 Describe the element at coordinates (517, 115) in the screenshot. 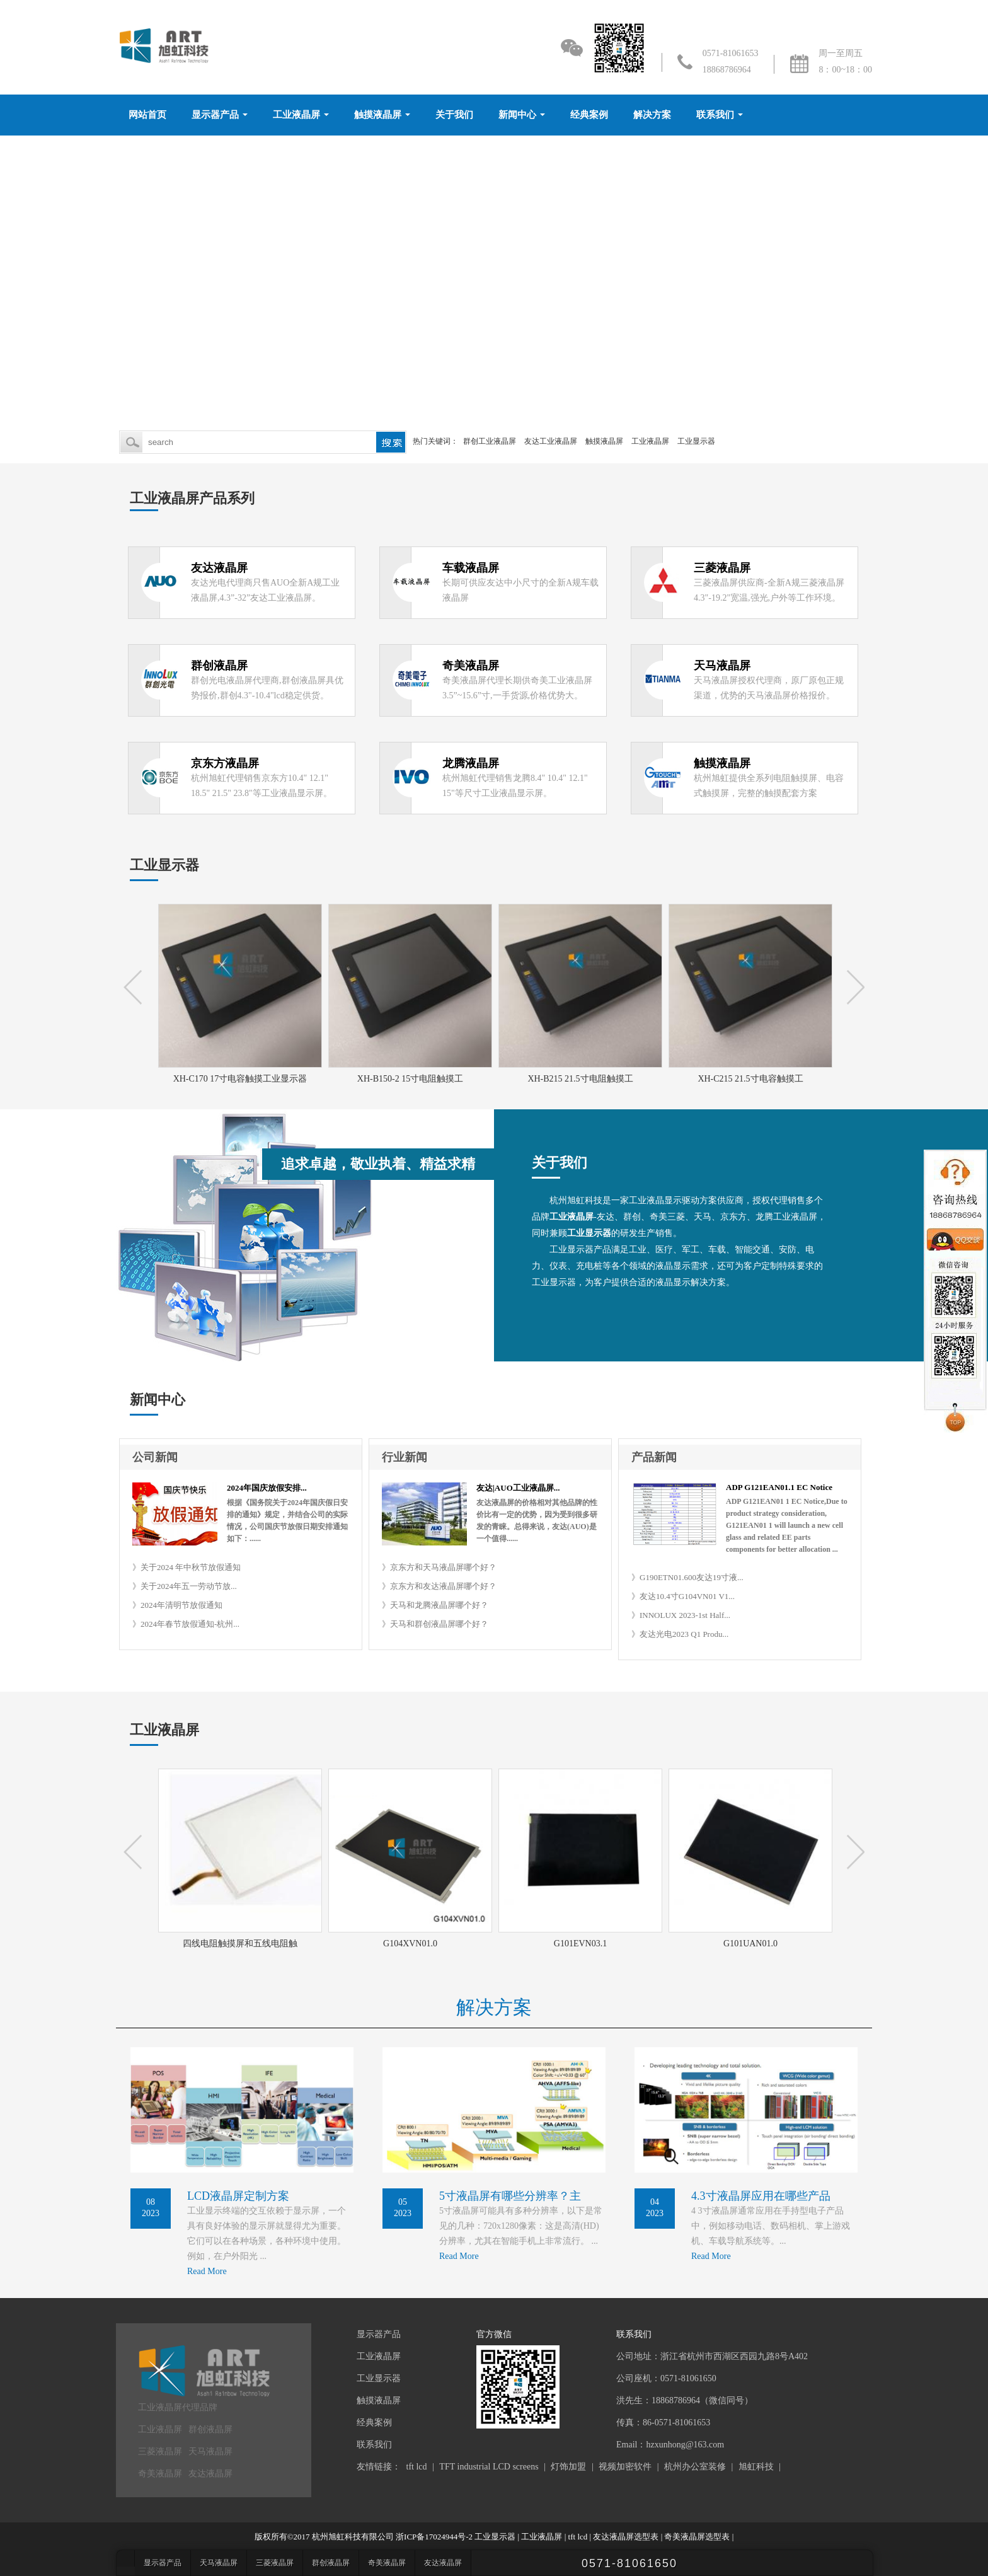

I see `新闻中心` at that location.